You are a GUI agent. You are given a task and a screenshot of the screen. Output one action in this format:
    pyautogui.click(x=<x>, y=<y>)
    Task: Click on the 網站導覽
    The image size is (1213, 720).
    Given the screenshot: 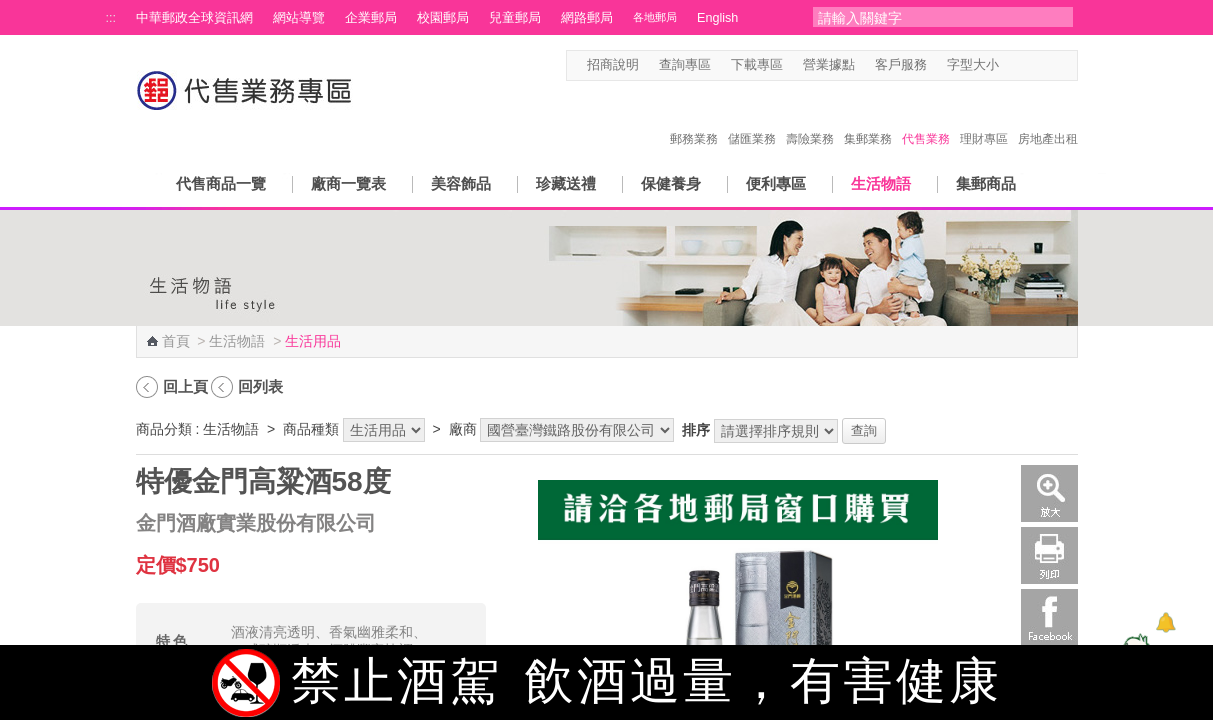 What is the action you would take?
    pyautogui.click(x=299, y=18)
    